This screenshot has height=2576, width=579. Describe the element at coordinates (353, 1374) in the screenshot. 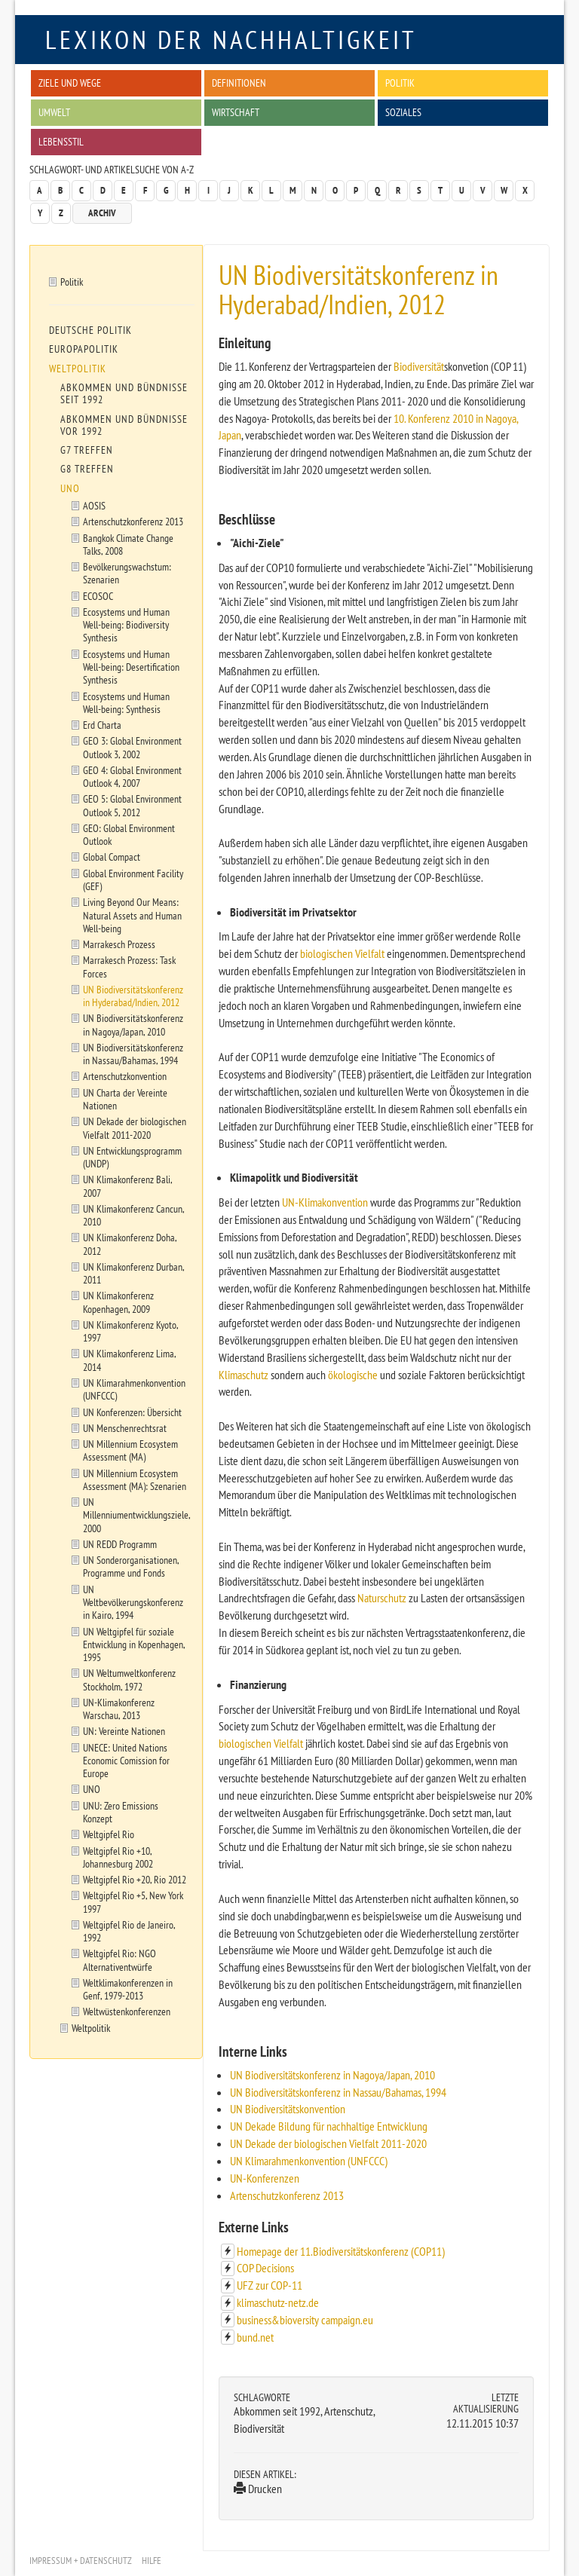

I see `ökologische` at that location.